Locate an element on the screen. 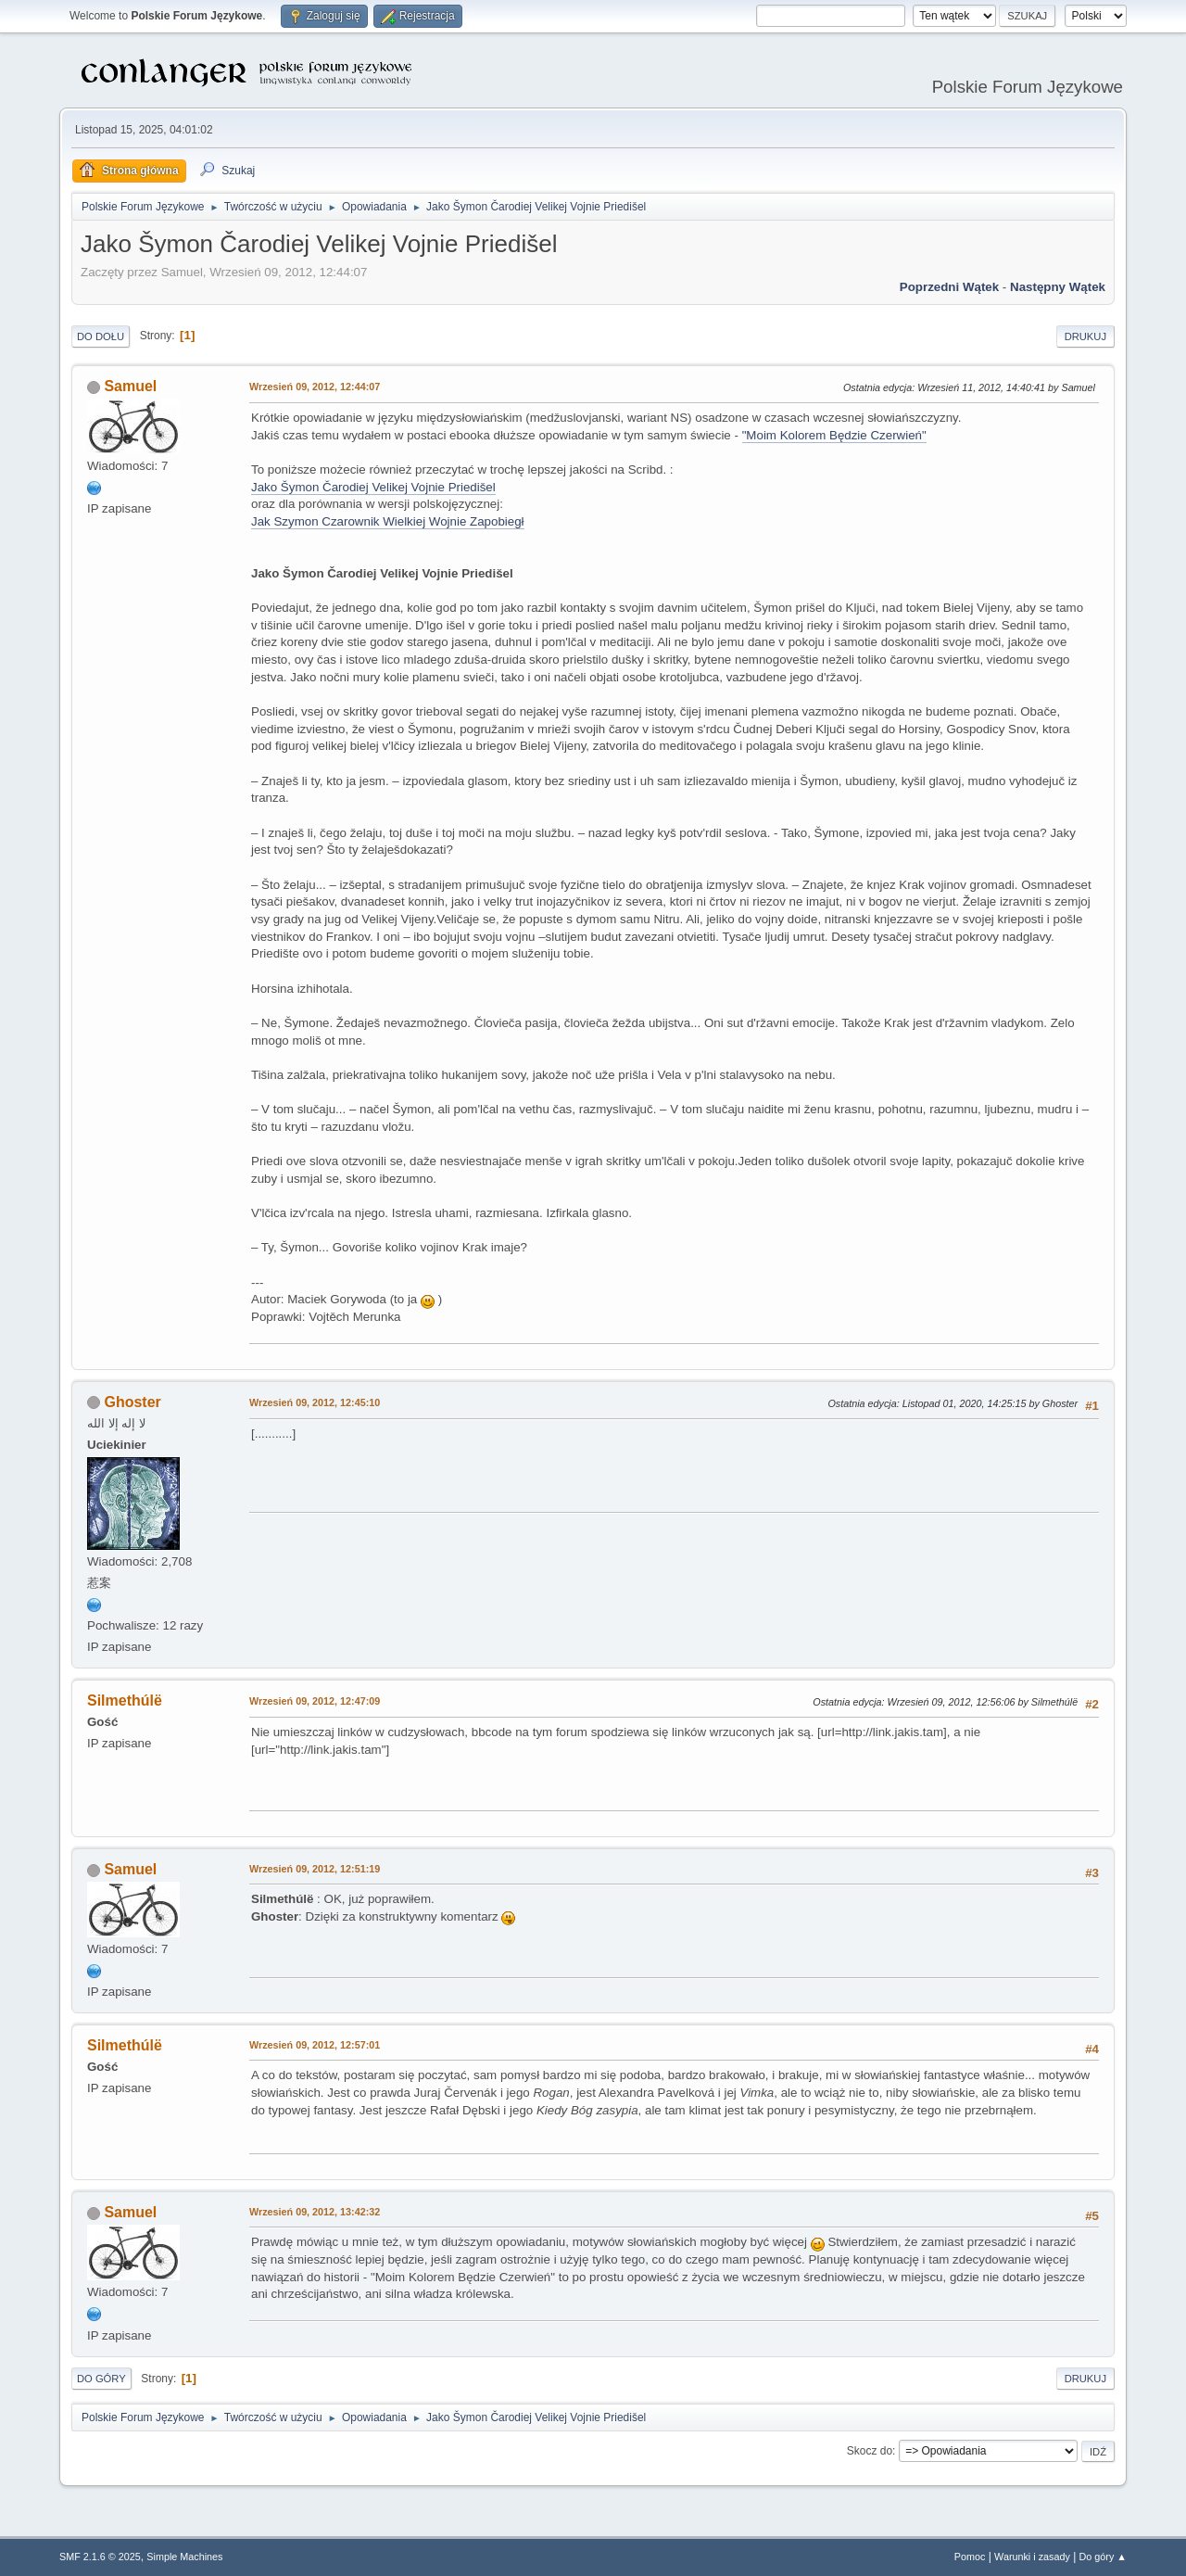  Jako Šymon Čarodiej Velikej Vojnie Priedišel is located at coordinates (373, 487).